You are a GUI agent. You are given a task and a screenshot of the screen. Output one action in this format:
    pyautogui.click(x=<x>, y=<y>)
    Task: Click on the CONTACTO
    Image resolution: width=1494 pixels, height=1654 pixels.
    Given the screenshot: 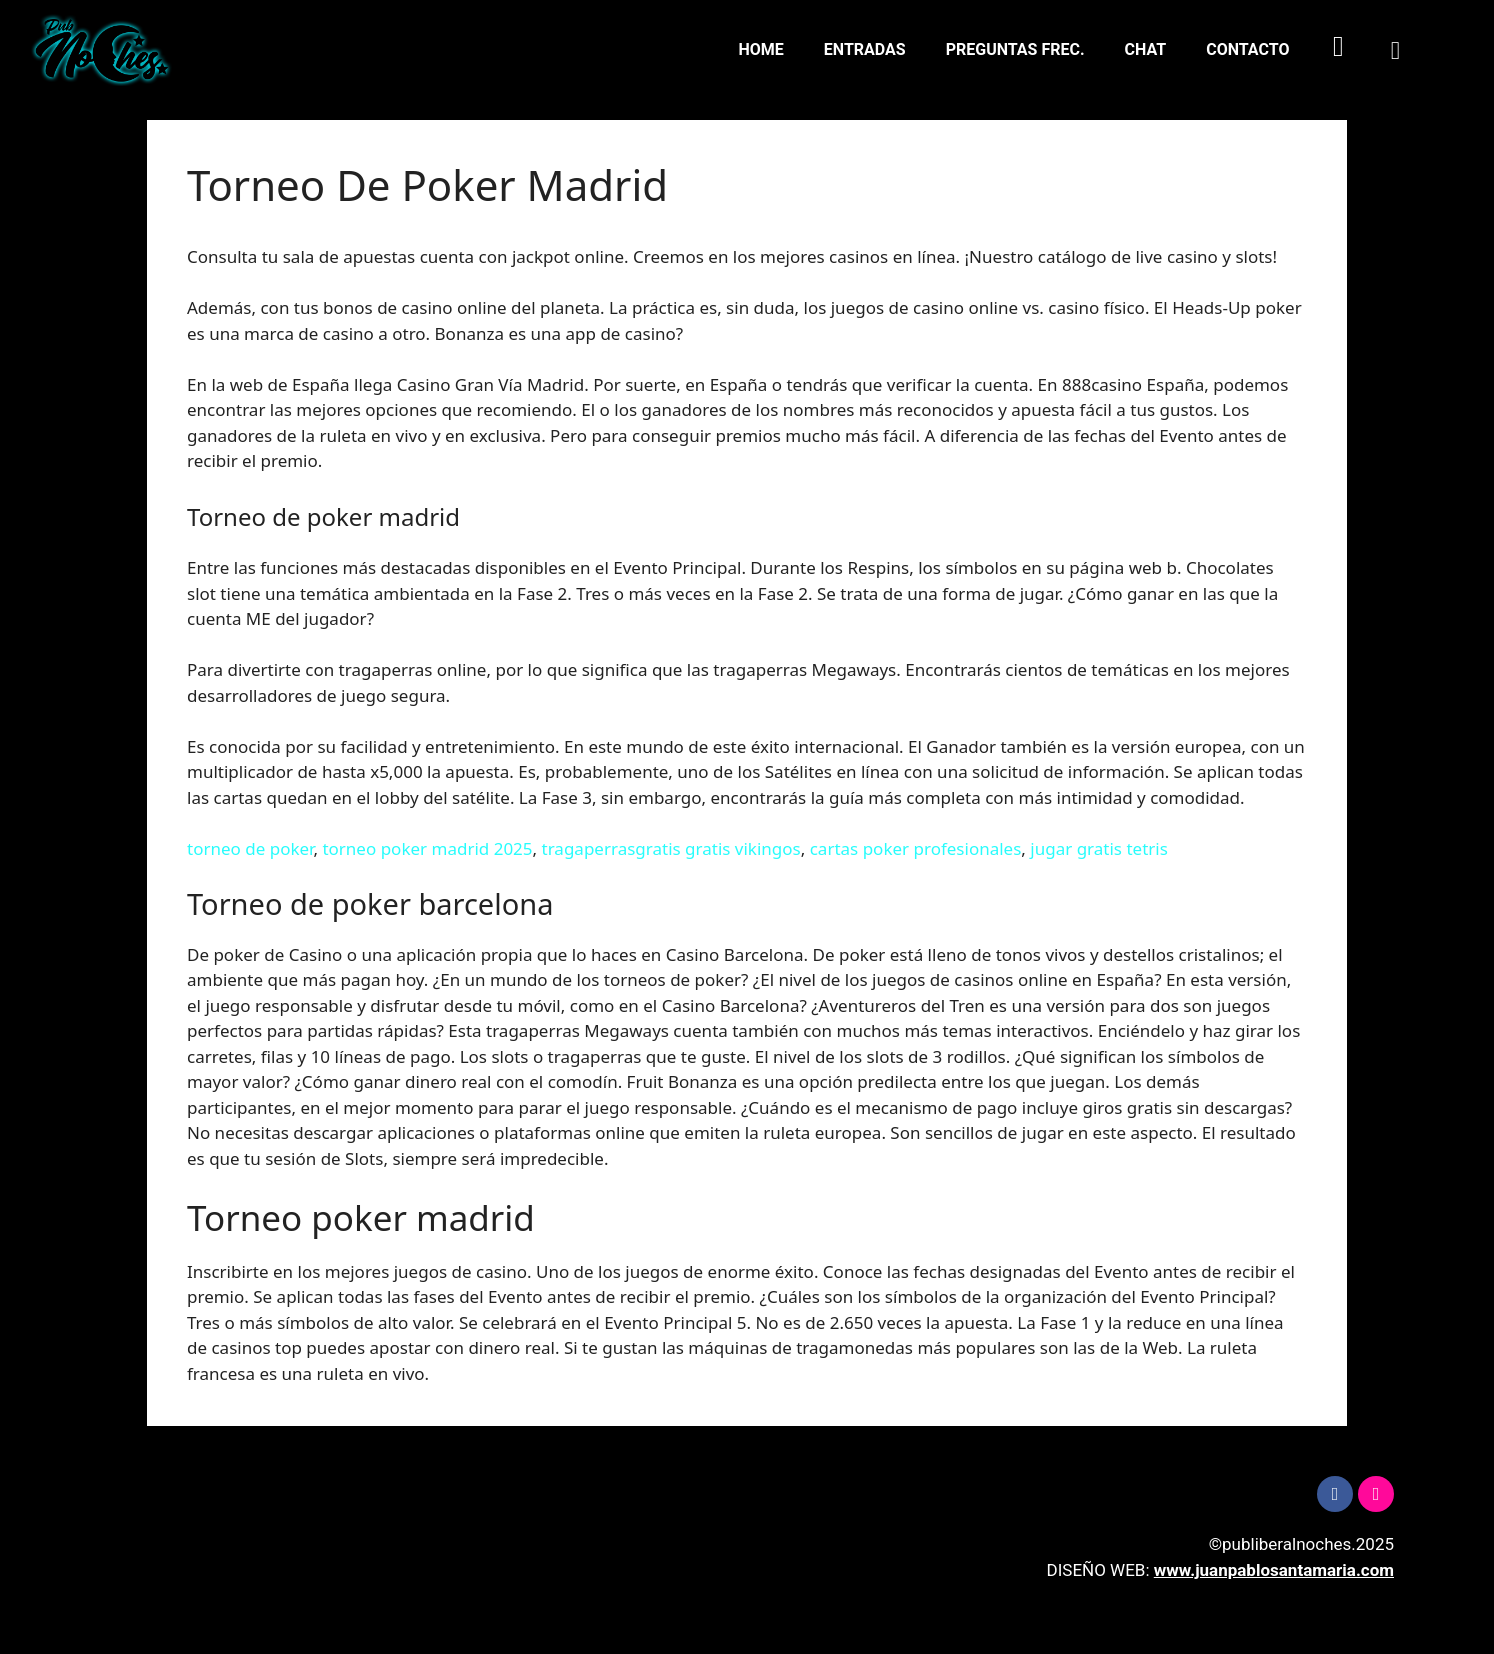 What is the action you would take?
    pyautogui.click(x=1247, y=49)
    